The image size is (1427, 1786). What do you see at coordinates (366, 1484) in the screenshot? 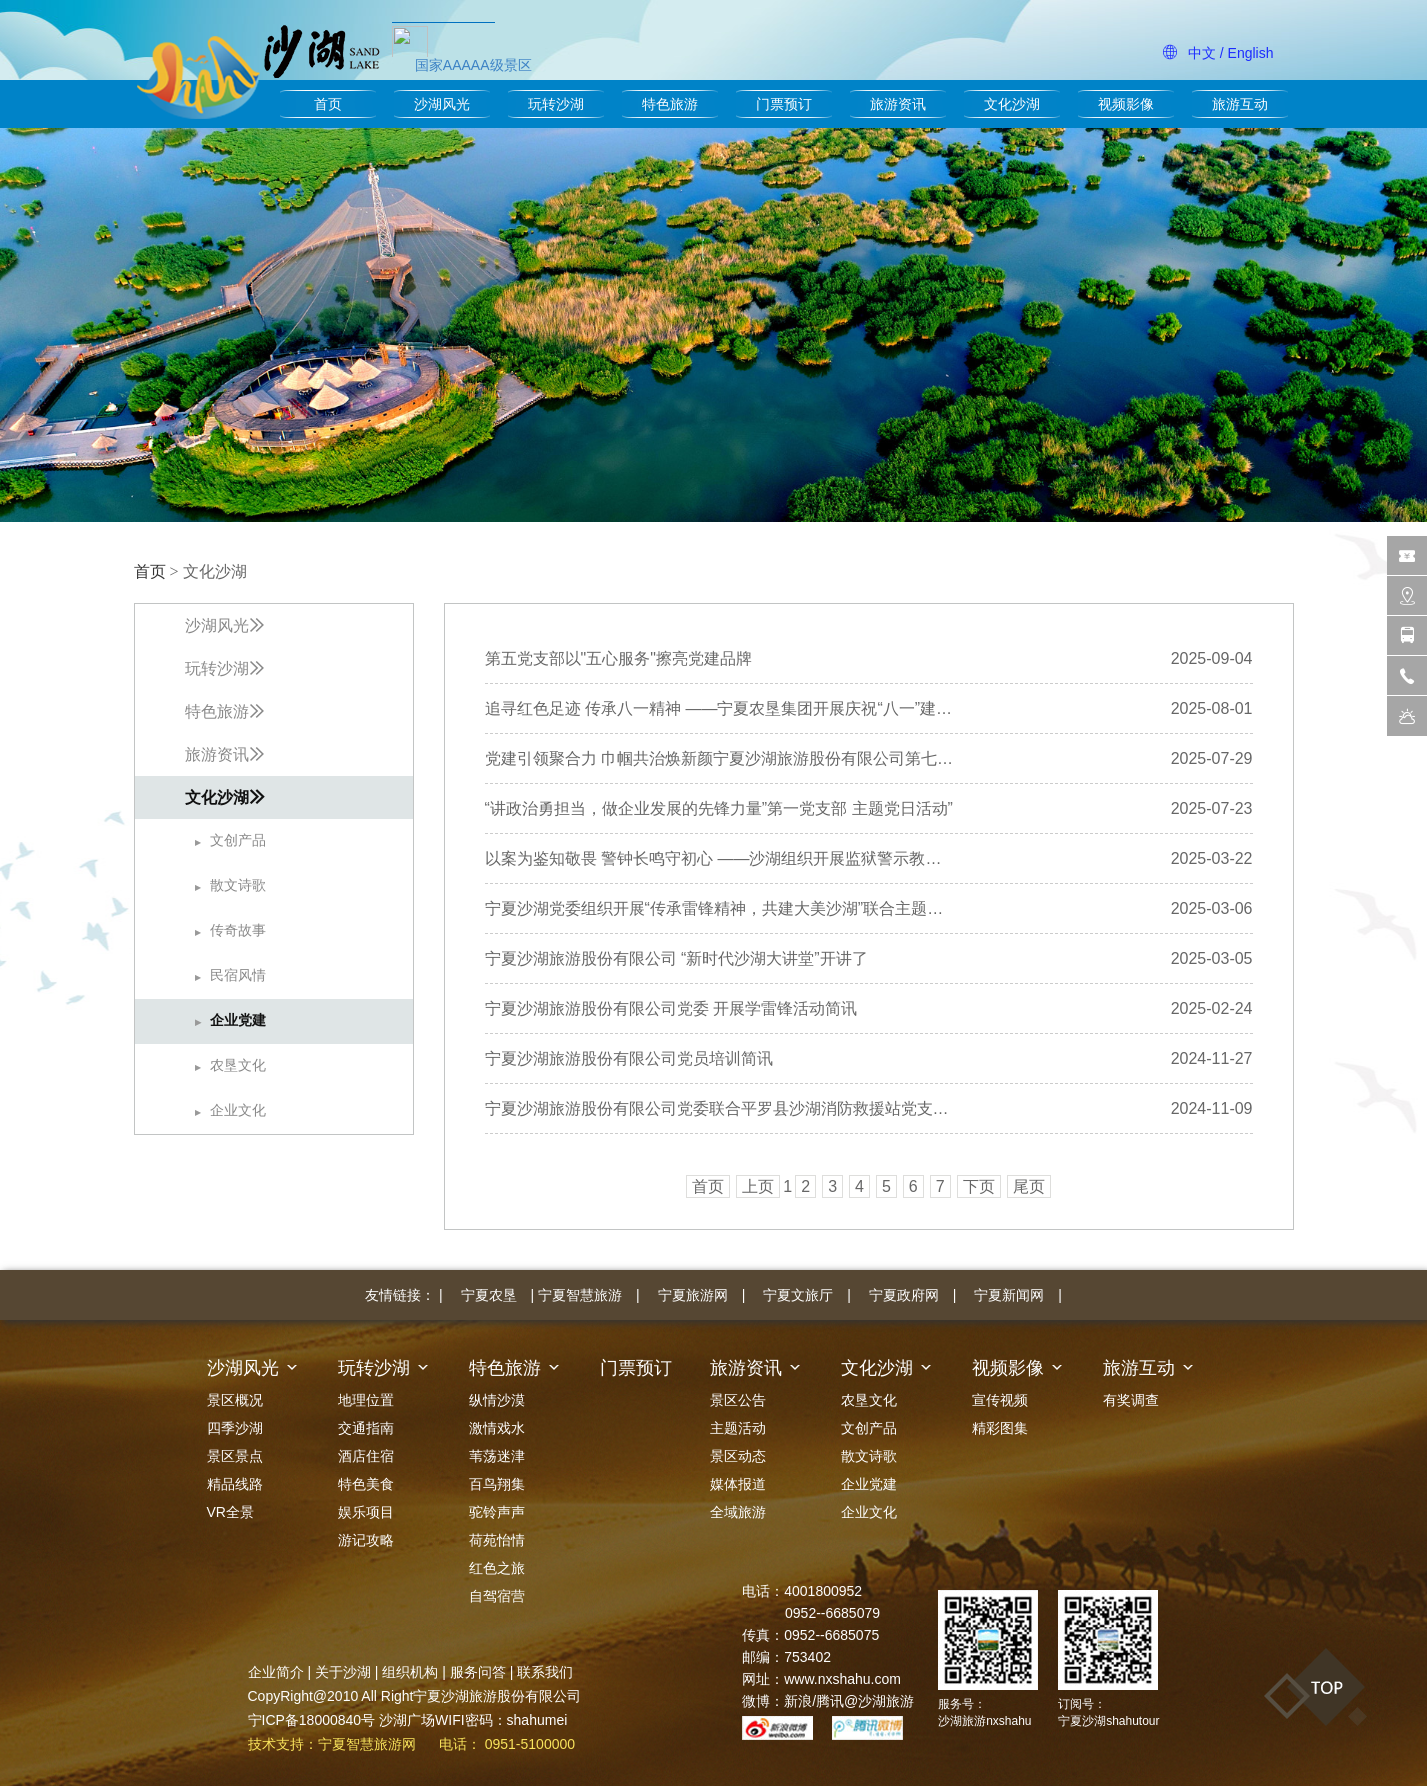
I see `特色美食` at bounding box center [366, 1484].